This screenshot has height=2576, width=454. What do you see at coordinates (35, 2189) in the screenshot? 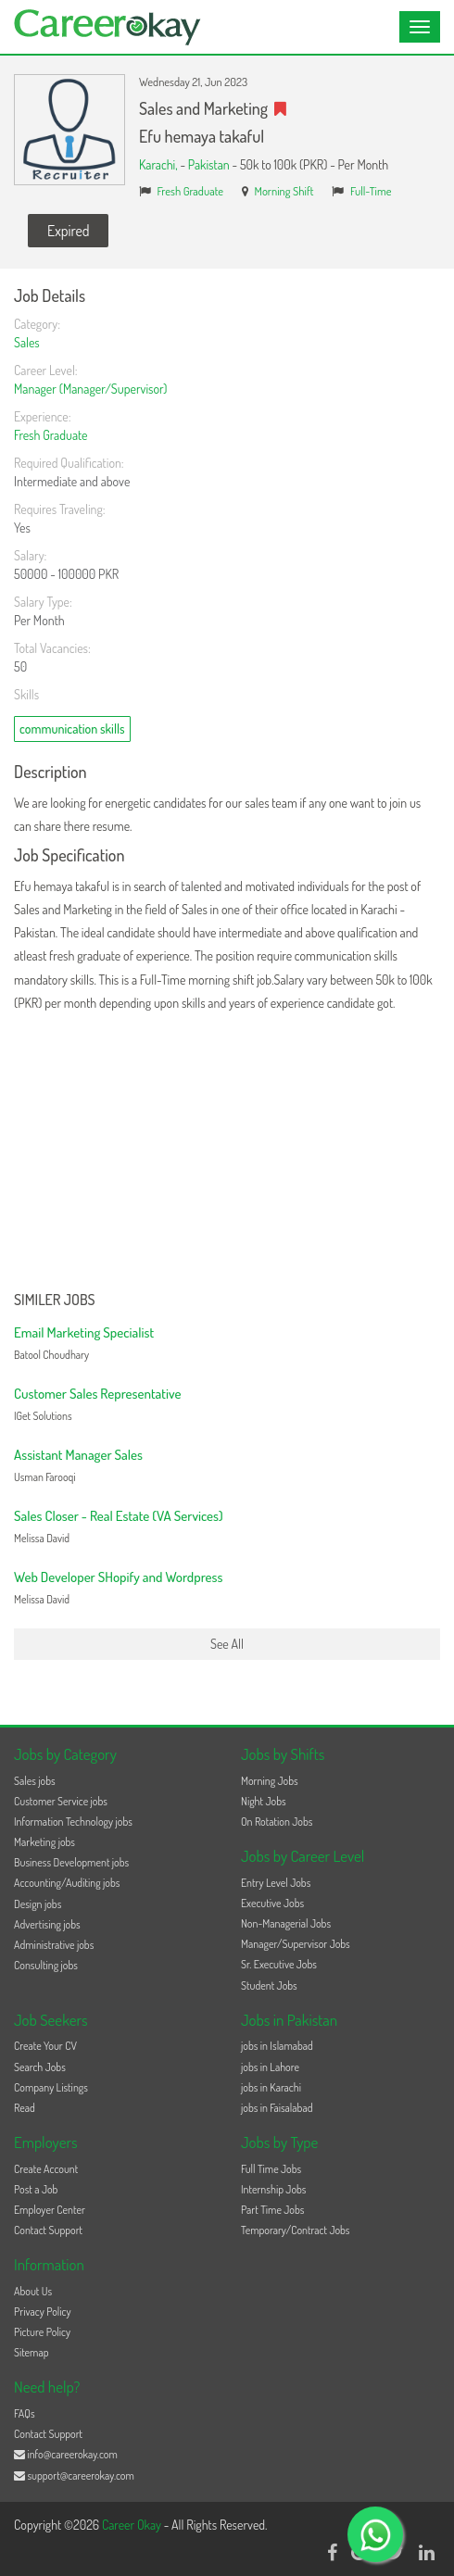
I see `Post a Job` at bounding box center [35, 2189].